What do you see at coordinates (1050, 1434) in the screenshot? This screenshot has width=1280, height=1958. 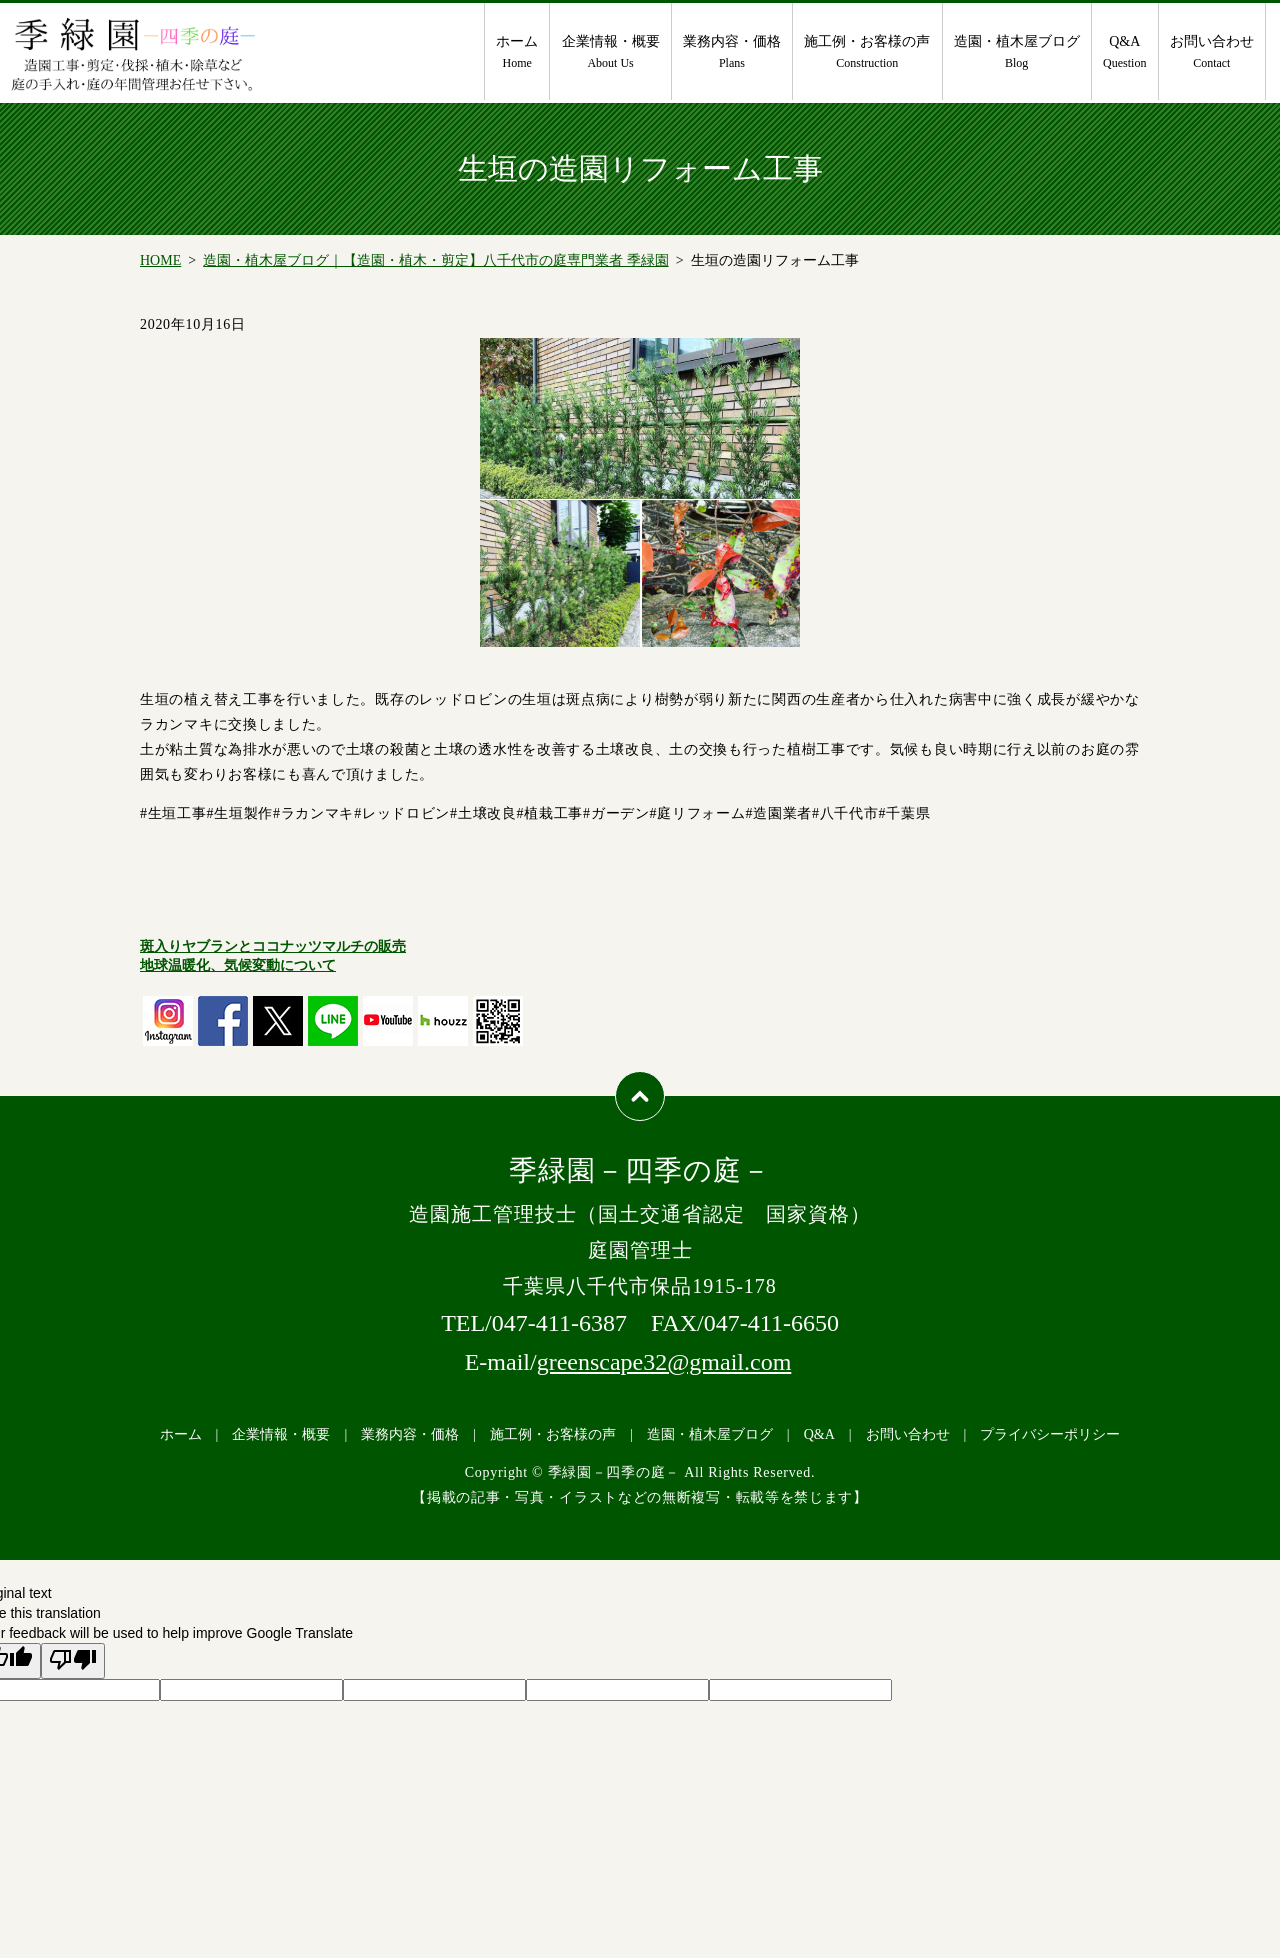 I see `プライバシーポリシー` at bounding box center [1050, 1434].